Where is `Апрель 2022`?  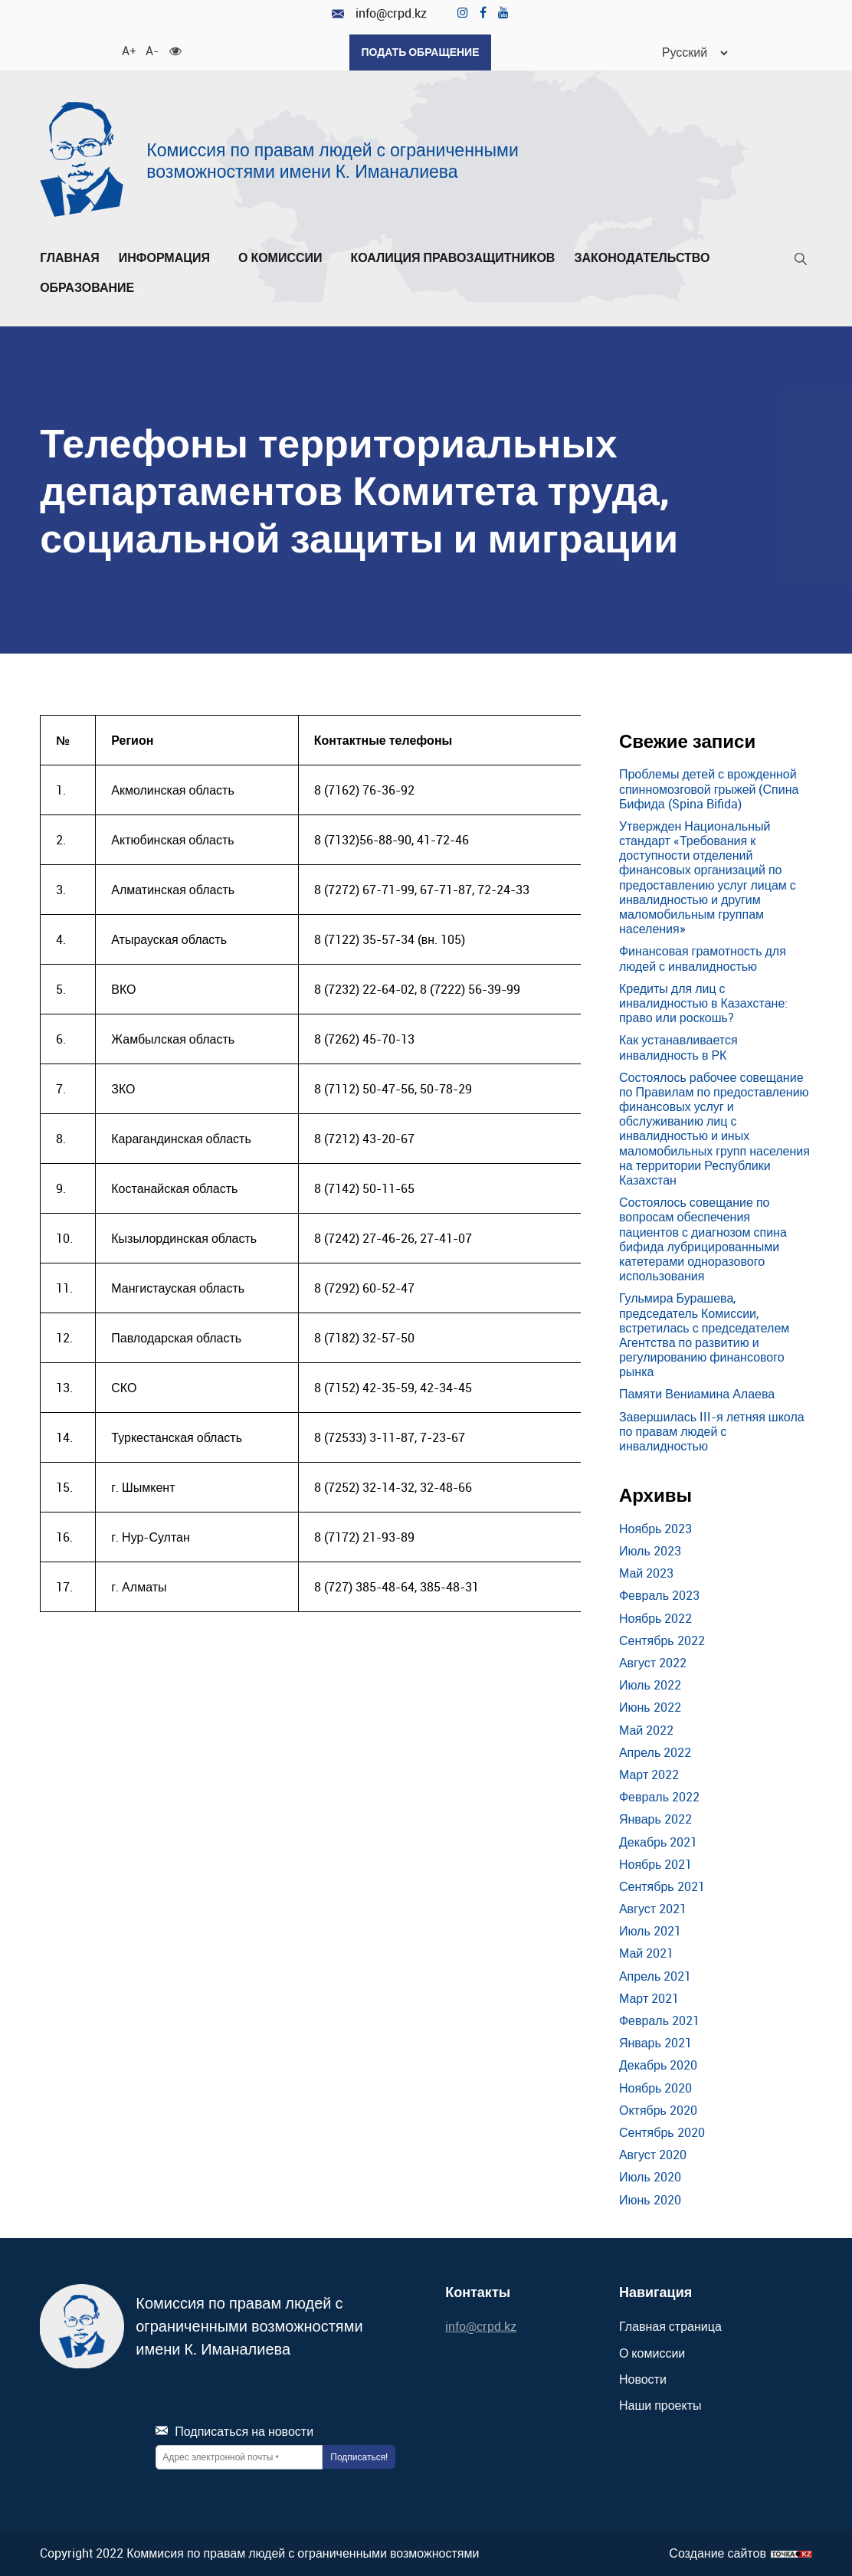 Апрель 2022 is located at coordinates (655, 1752).